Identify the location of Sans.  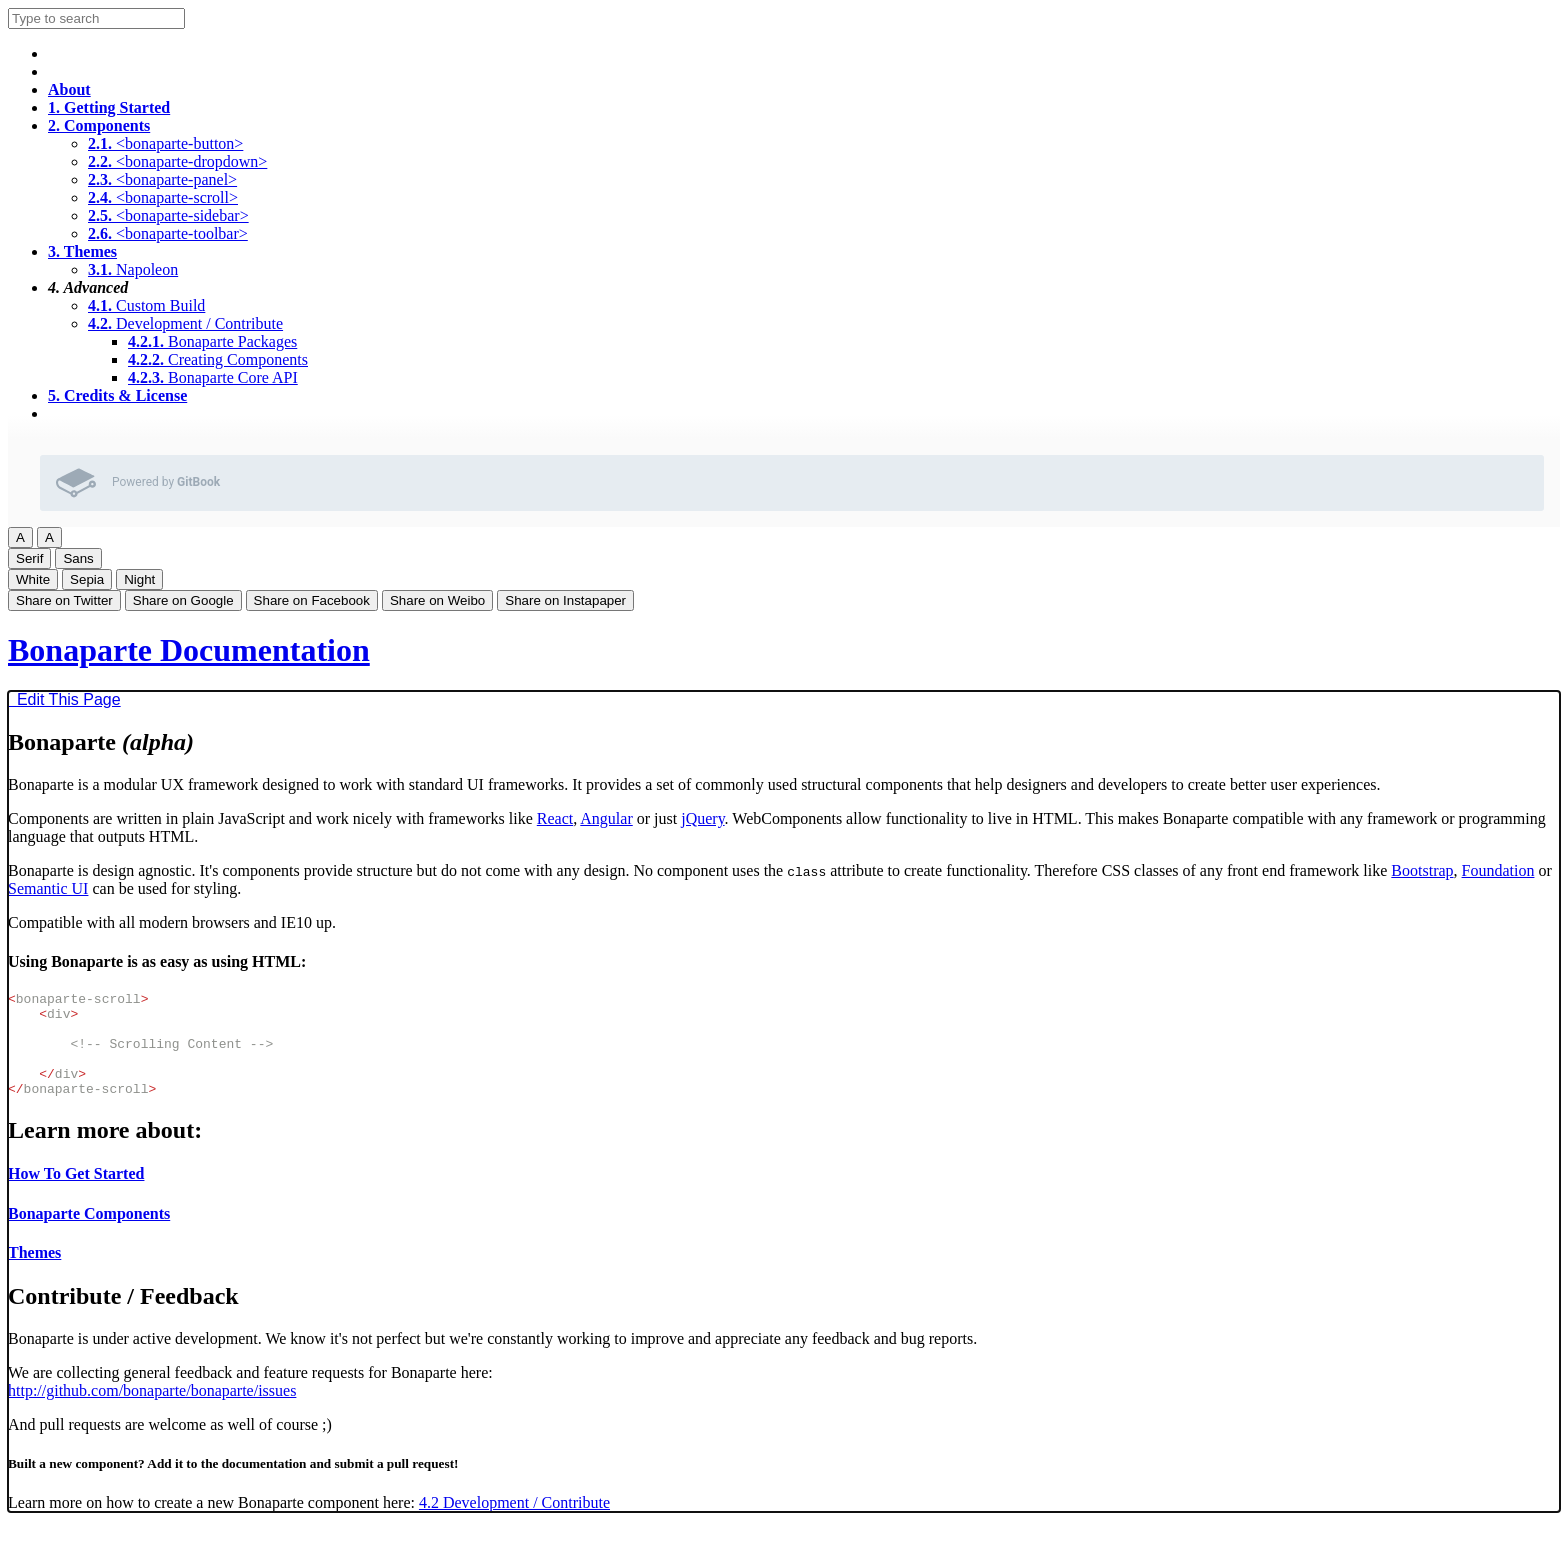
(78, 558).